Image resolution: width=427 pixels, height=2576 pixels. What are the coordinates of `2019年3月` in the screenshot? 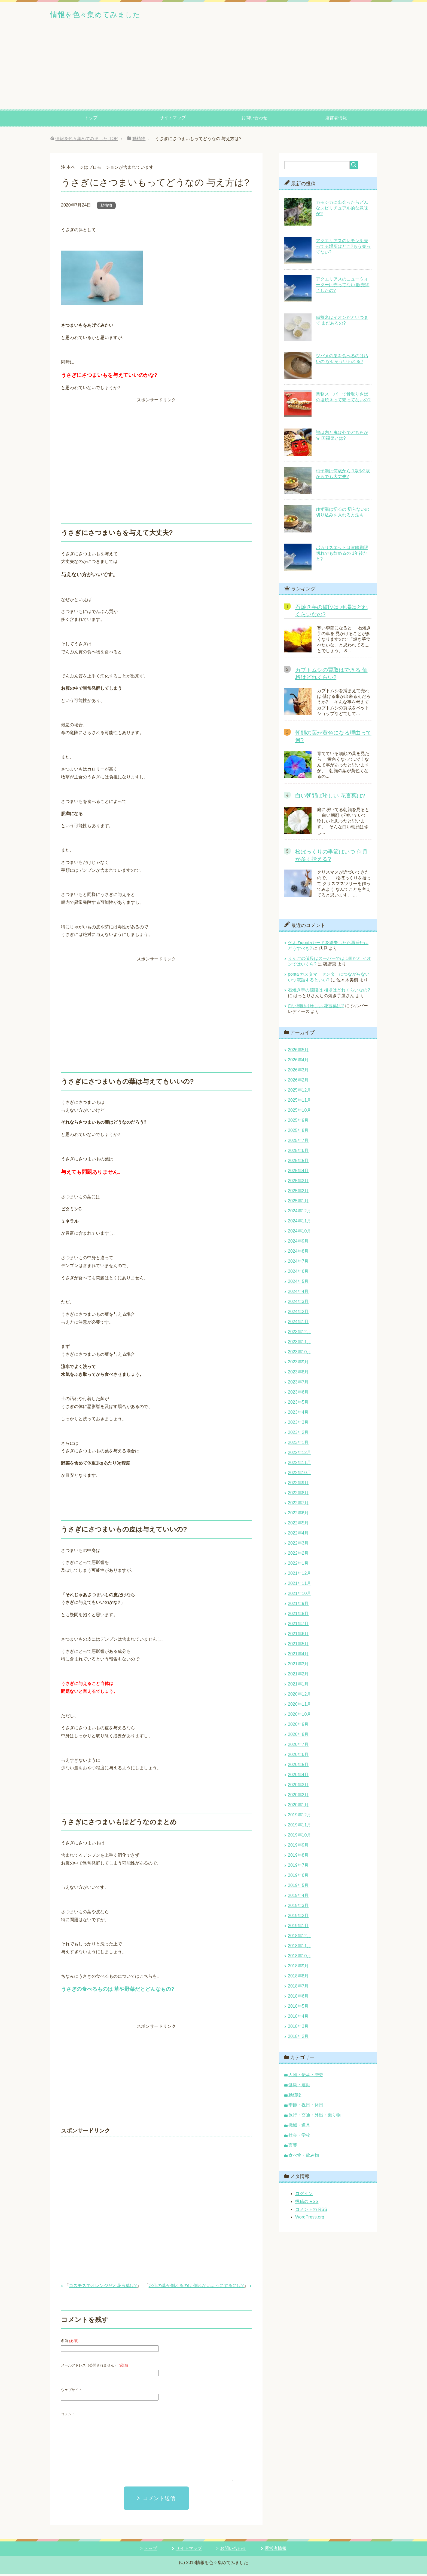 It's located at (298, 1907).